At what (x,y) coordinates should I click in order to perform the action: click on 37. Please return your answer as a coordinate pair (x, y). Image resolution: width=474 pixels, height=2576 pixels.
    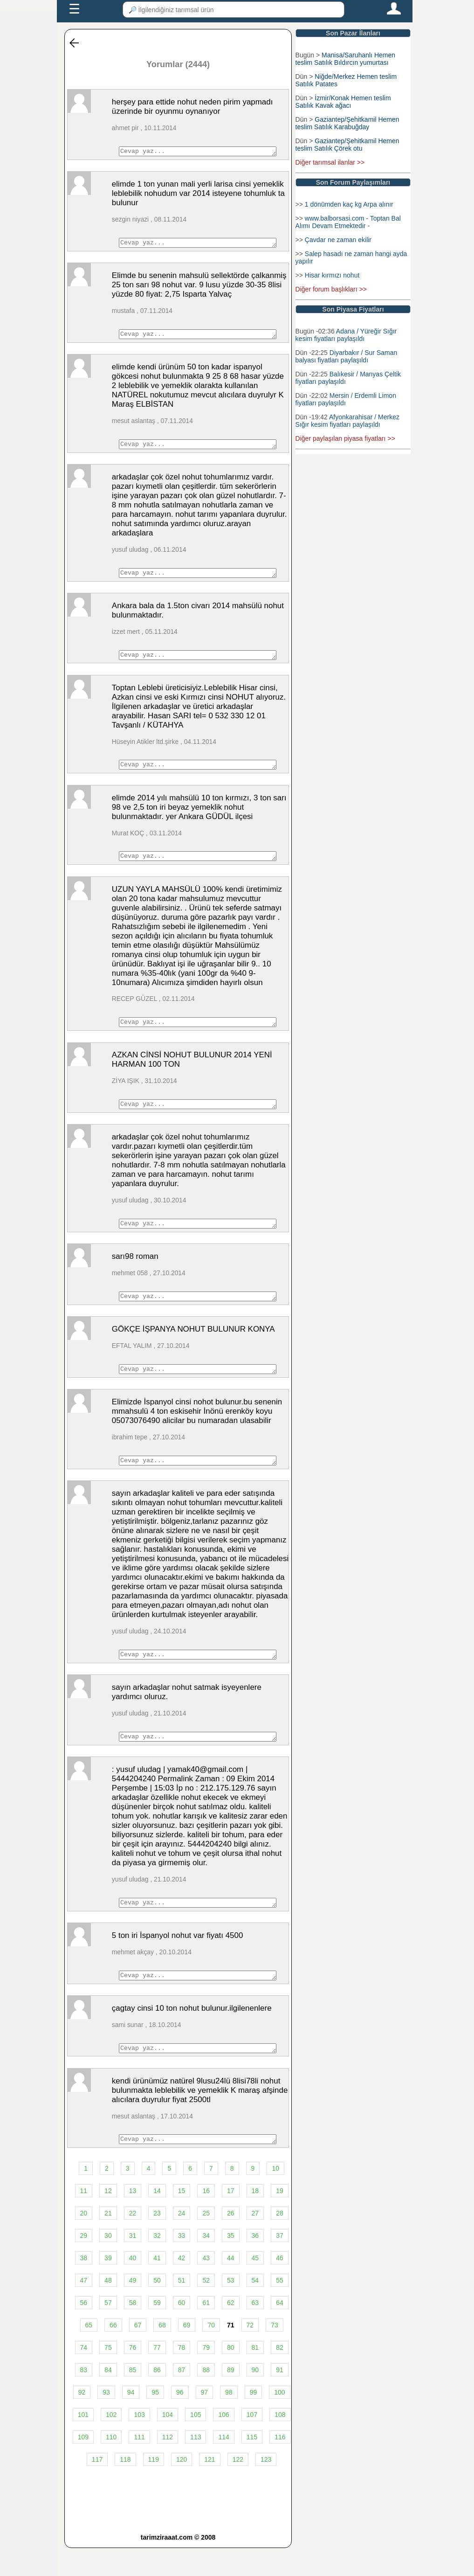
    Looking at the image, I should click on (279, 2263).